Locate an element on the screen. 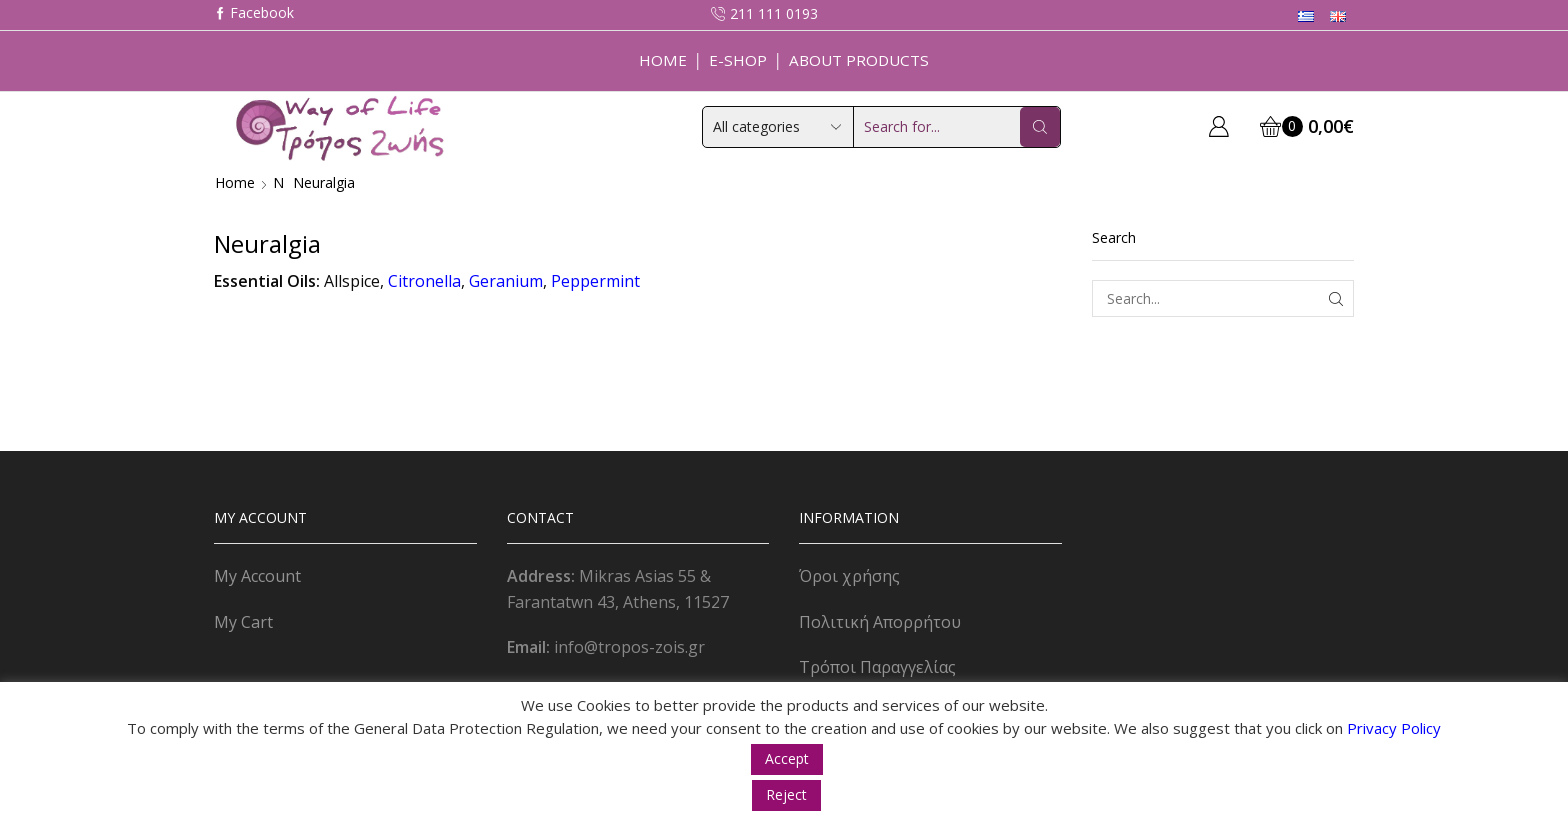 This screenshot has height=823, width=1568. Όροι χρήσης is located at coordinates (849, 576).